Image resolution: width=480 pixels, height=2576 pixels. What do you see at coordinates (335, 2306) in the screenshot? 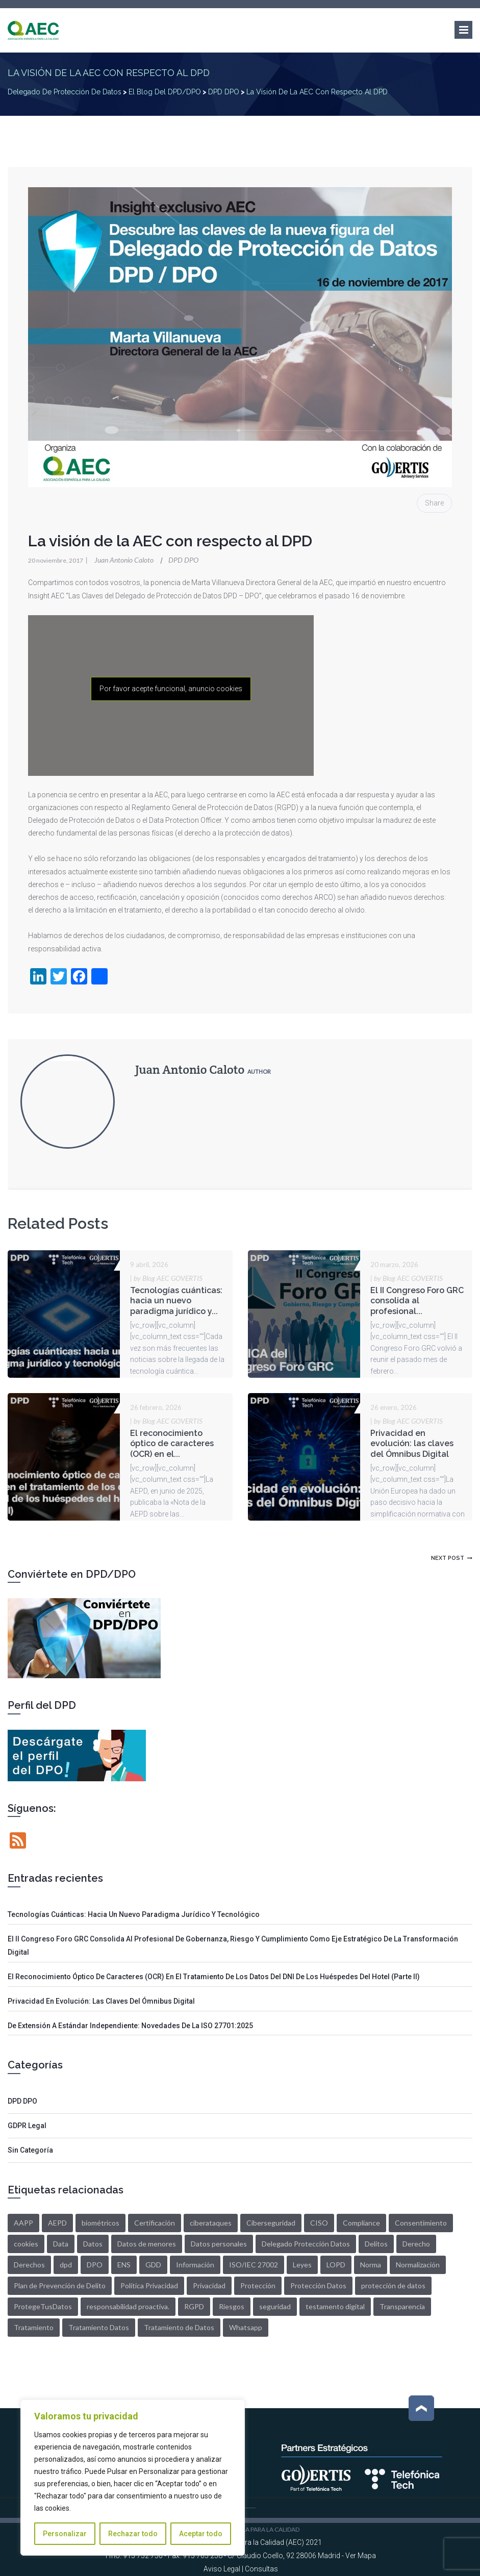
I see `testamento digital [testamento digital (2 elementos)]` at bounding box center [335, 2306].